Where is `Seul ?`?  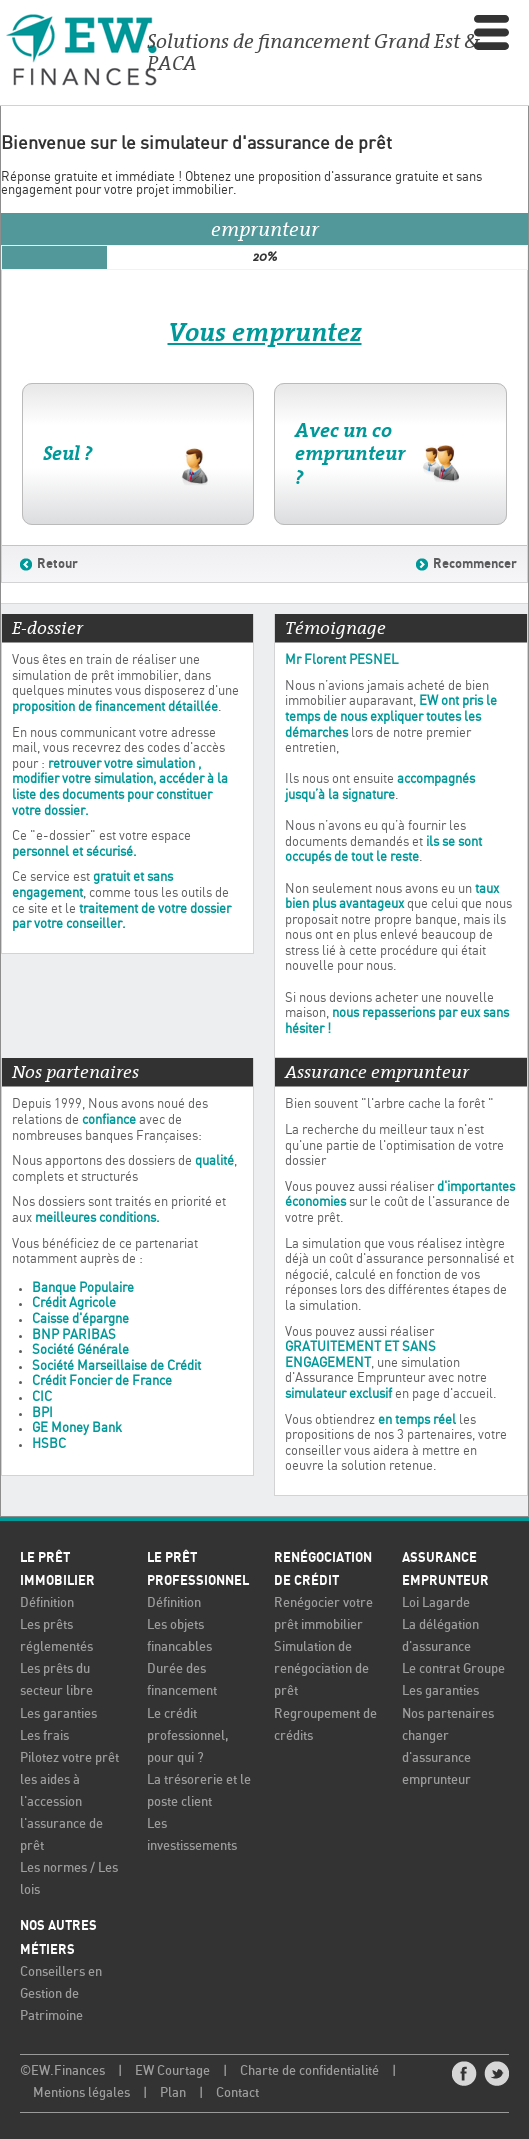 Seul ? is located at coordinates (67, 453).